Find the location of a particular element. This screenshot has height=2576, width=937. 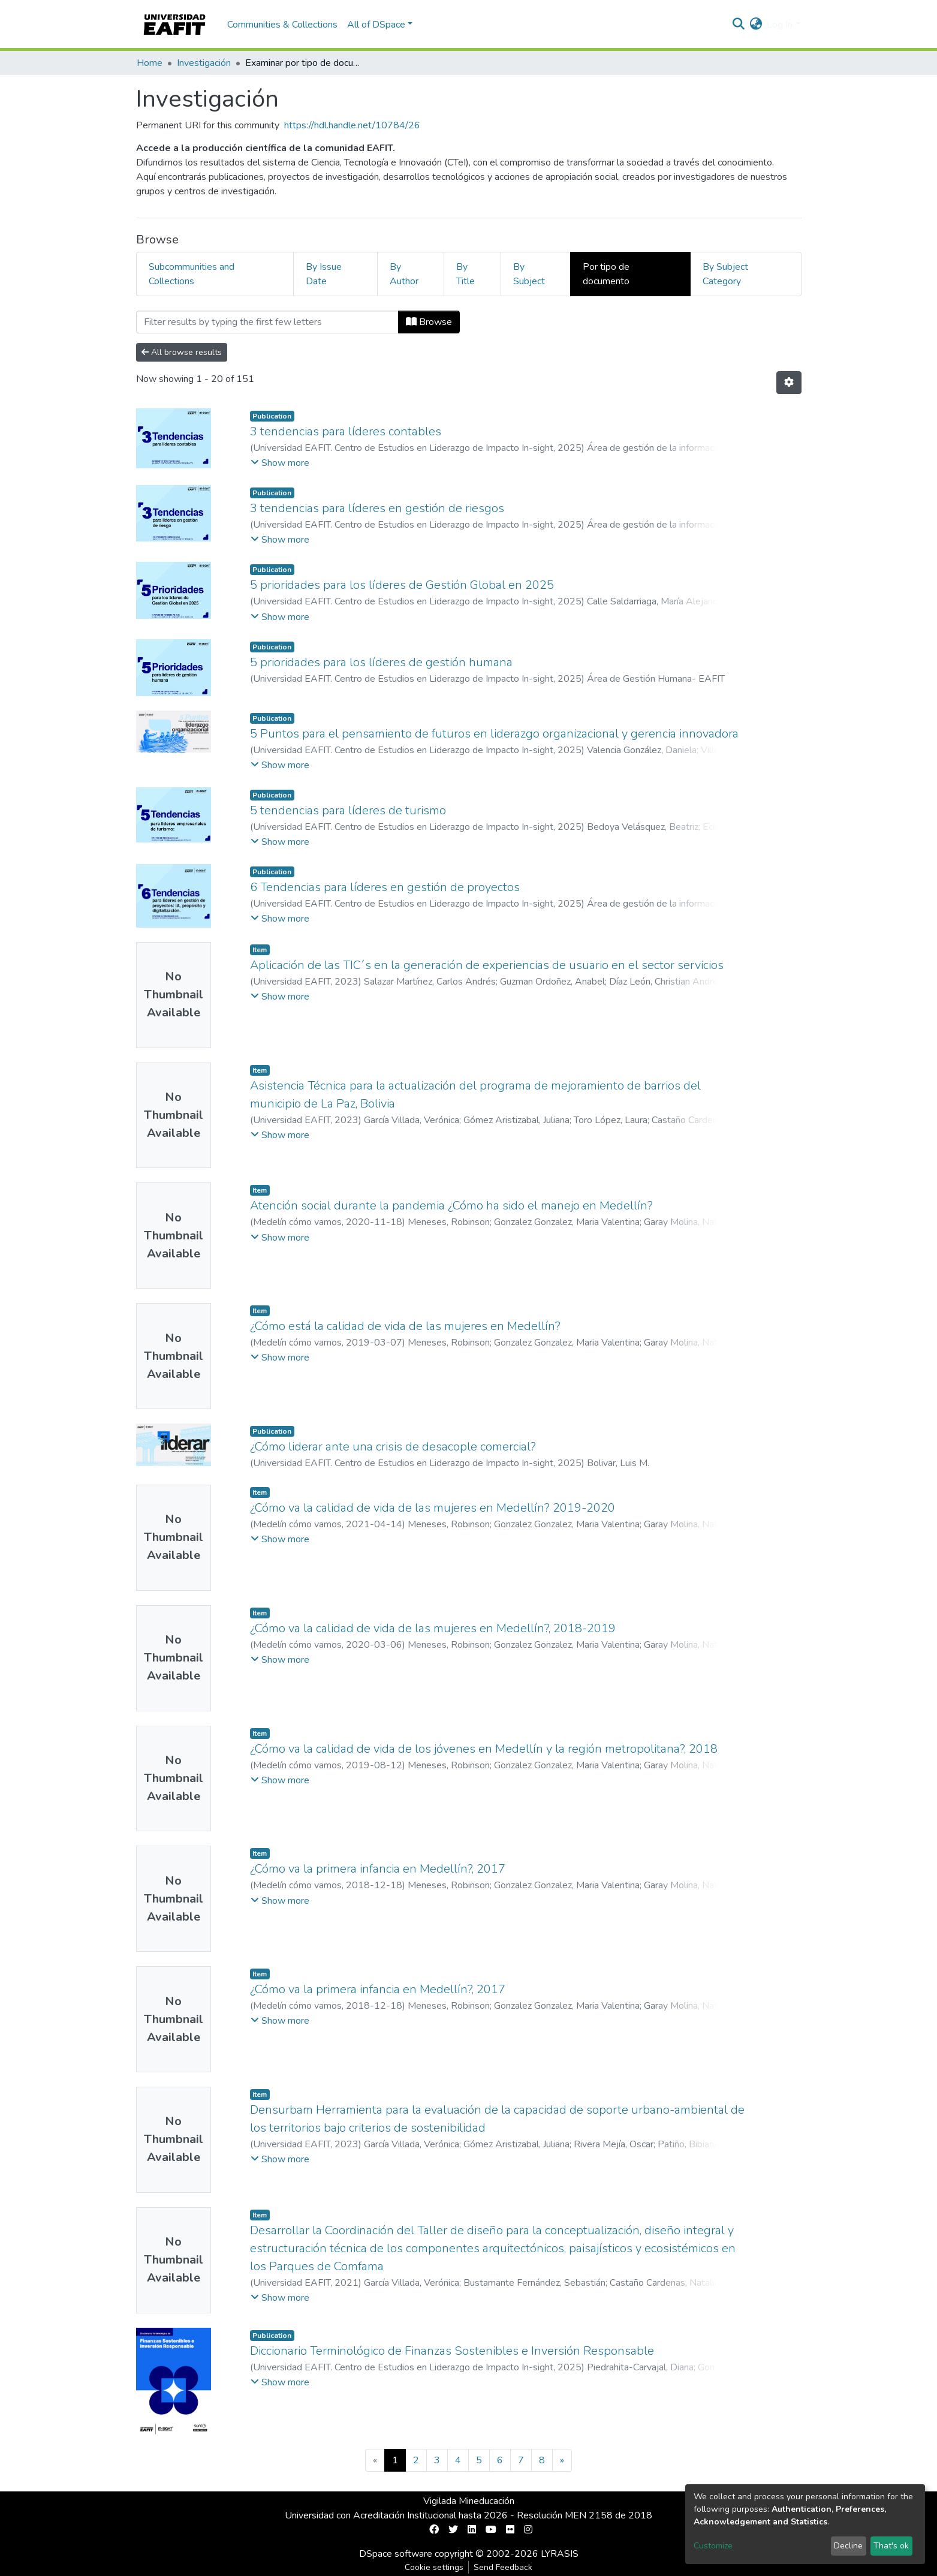

By Subject is located at coordinates (529, 274).